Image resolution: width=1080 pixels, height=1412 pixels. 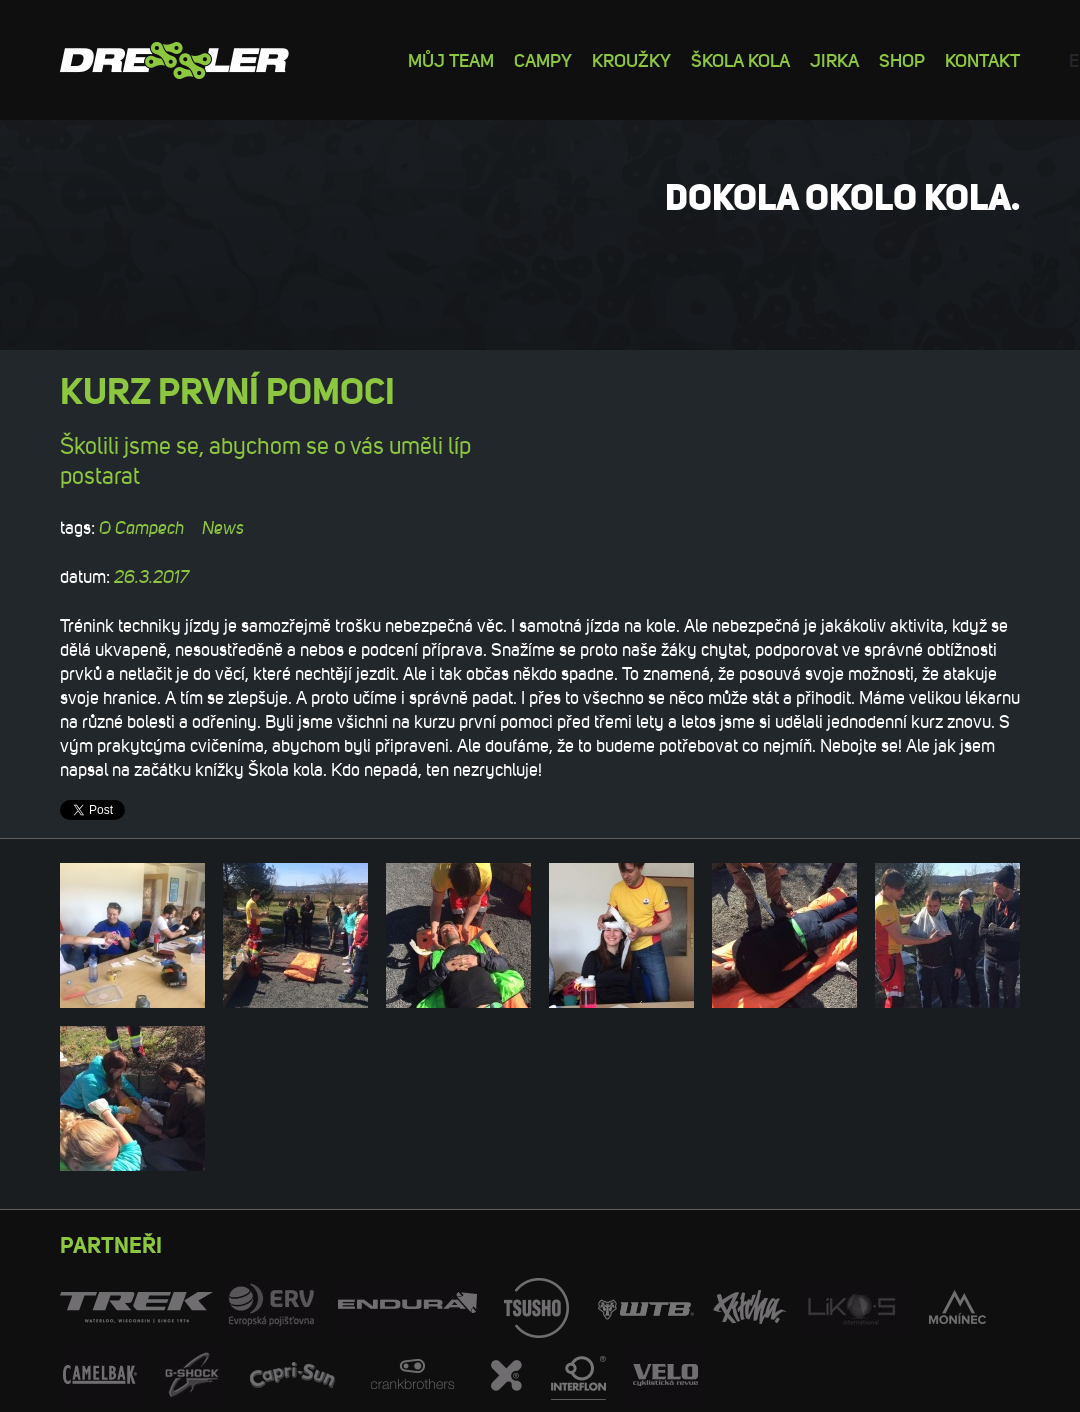 I want to click on Kontakt, so click(x=982, y=59).